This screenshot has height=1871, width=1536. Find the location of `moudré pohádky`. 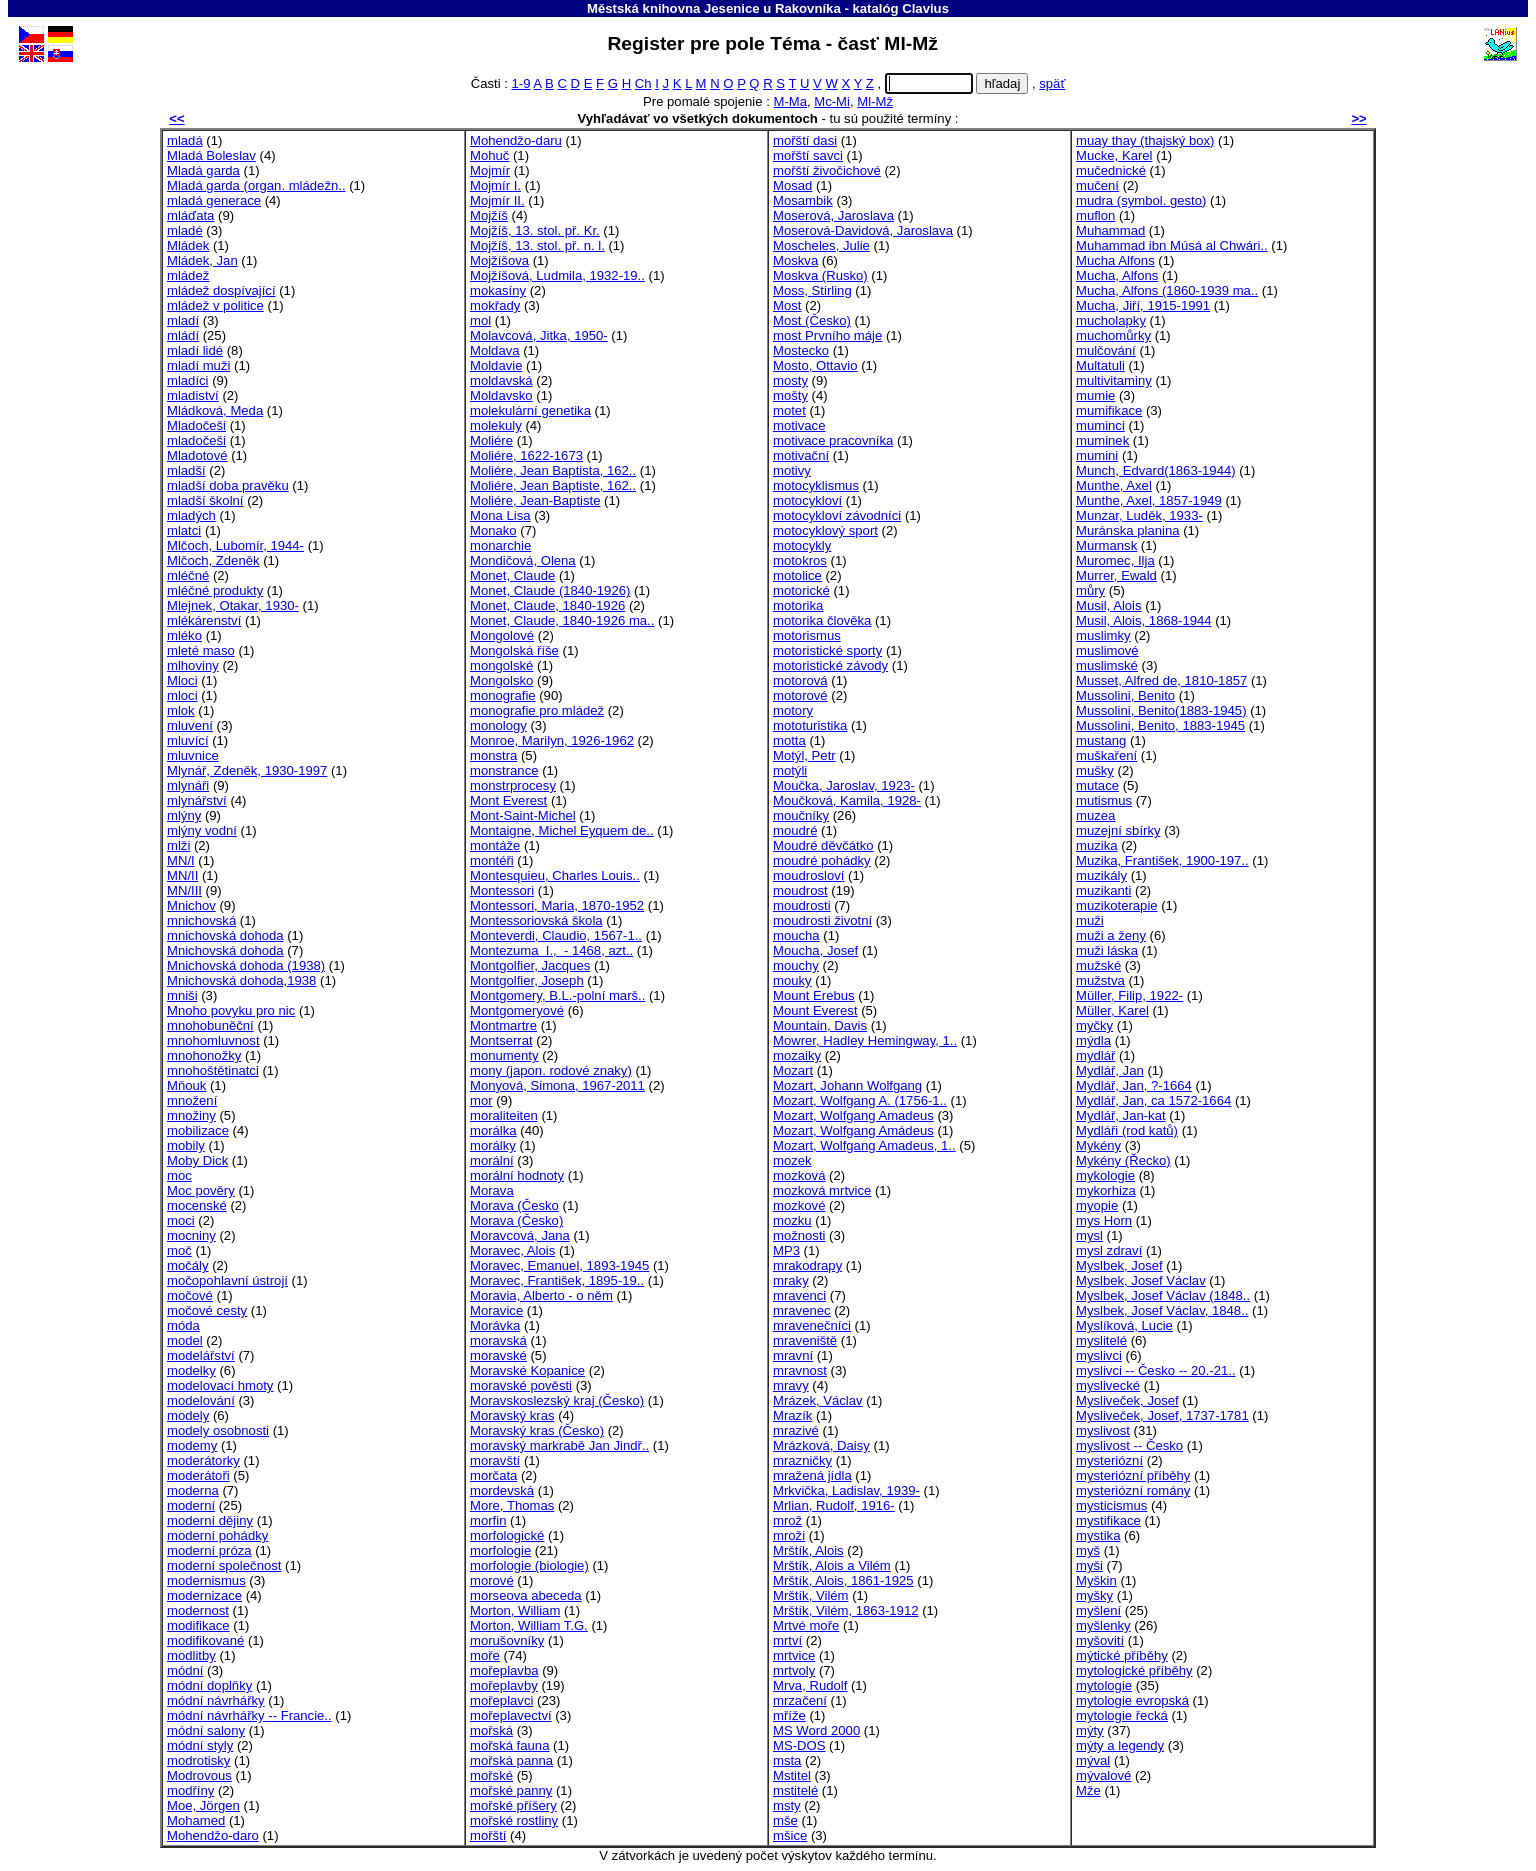

moudré pohádky is located at coordinates (822, 860).